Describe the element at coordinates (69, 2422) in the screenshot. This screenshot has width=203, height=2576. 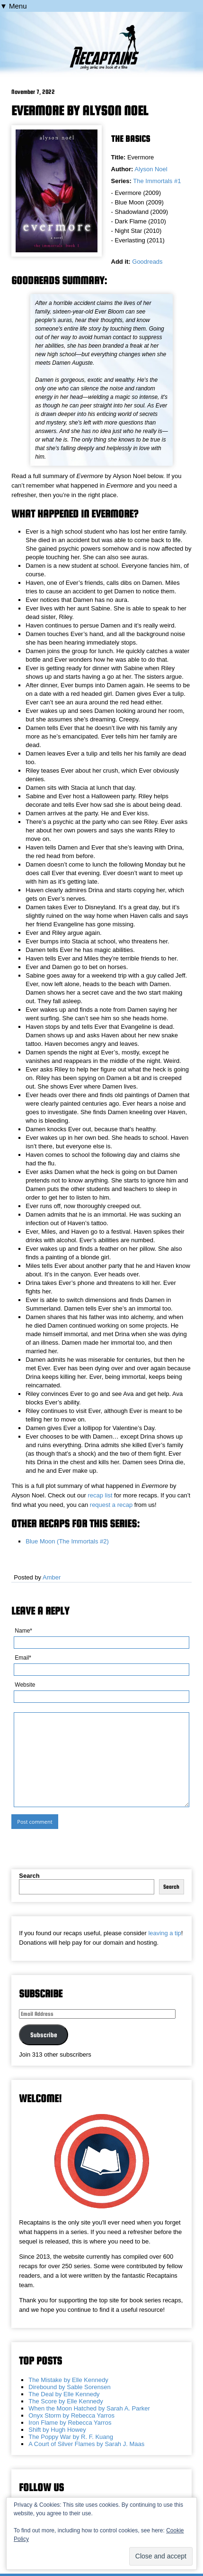
I see `Iron Flame by Rebecca Yarros` at that location.